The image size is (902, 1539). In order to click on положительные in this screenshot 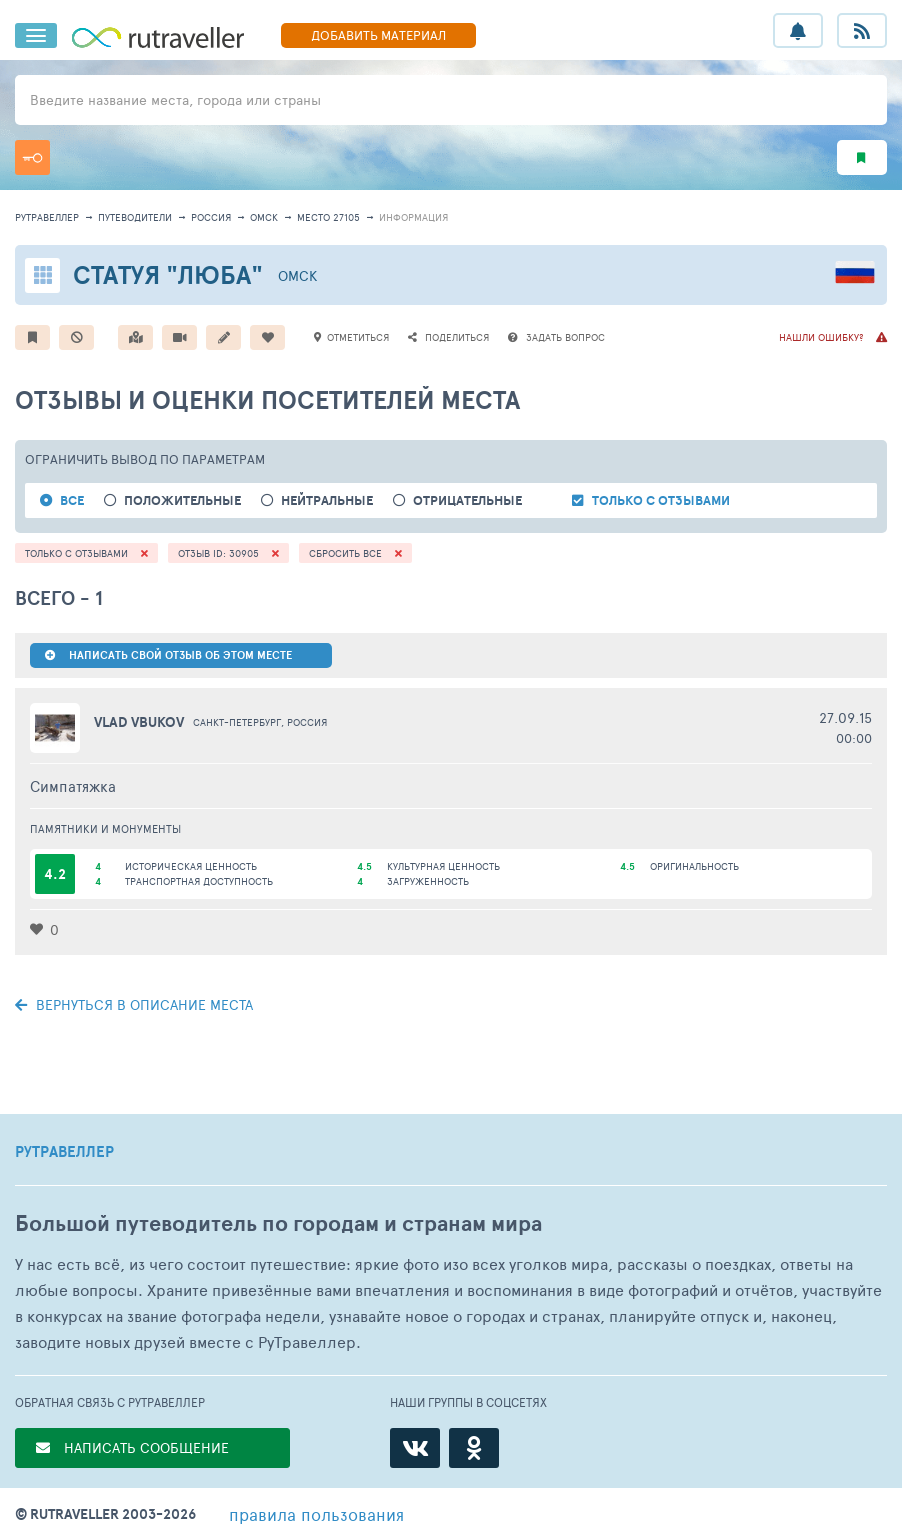, I will do `click(182, 500)`.